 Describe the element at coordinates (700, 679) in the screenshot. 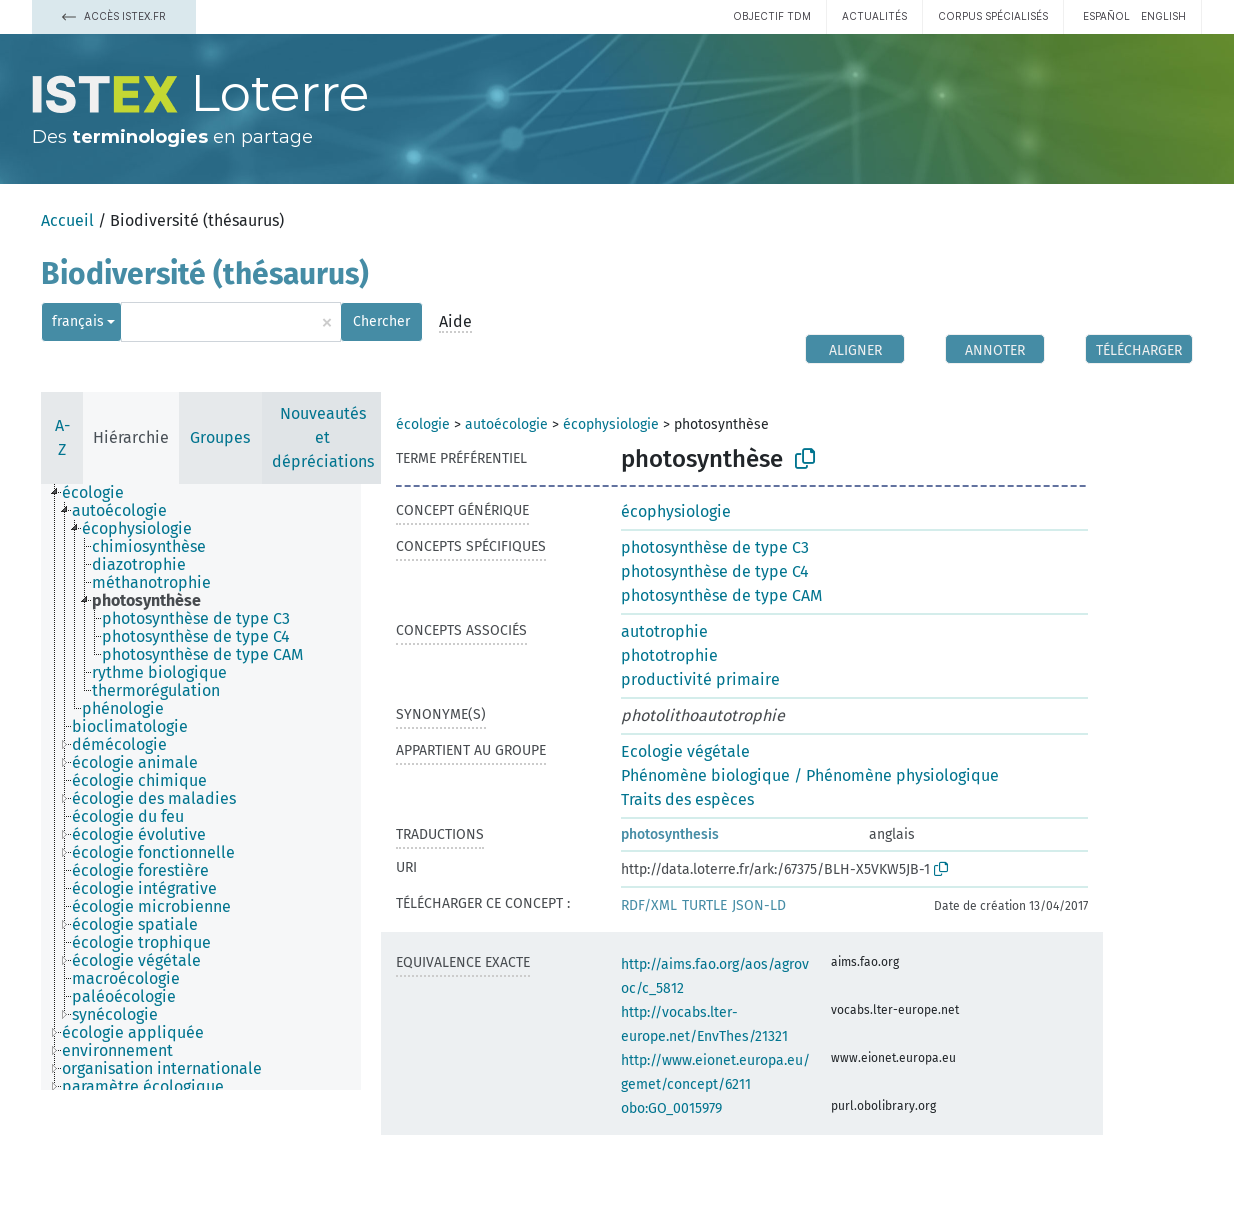

I see `productivité primaire` at that location.